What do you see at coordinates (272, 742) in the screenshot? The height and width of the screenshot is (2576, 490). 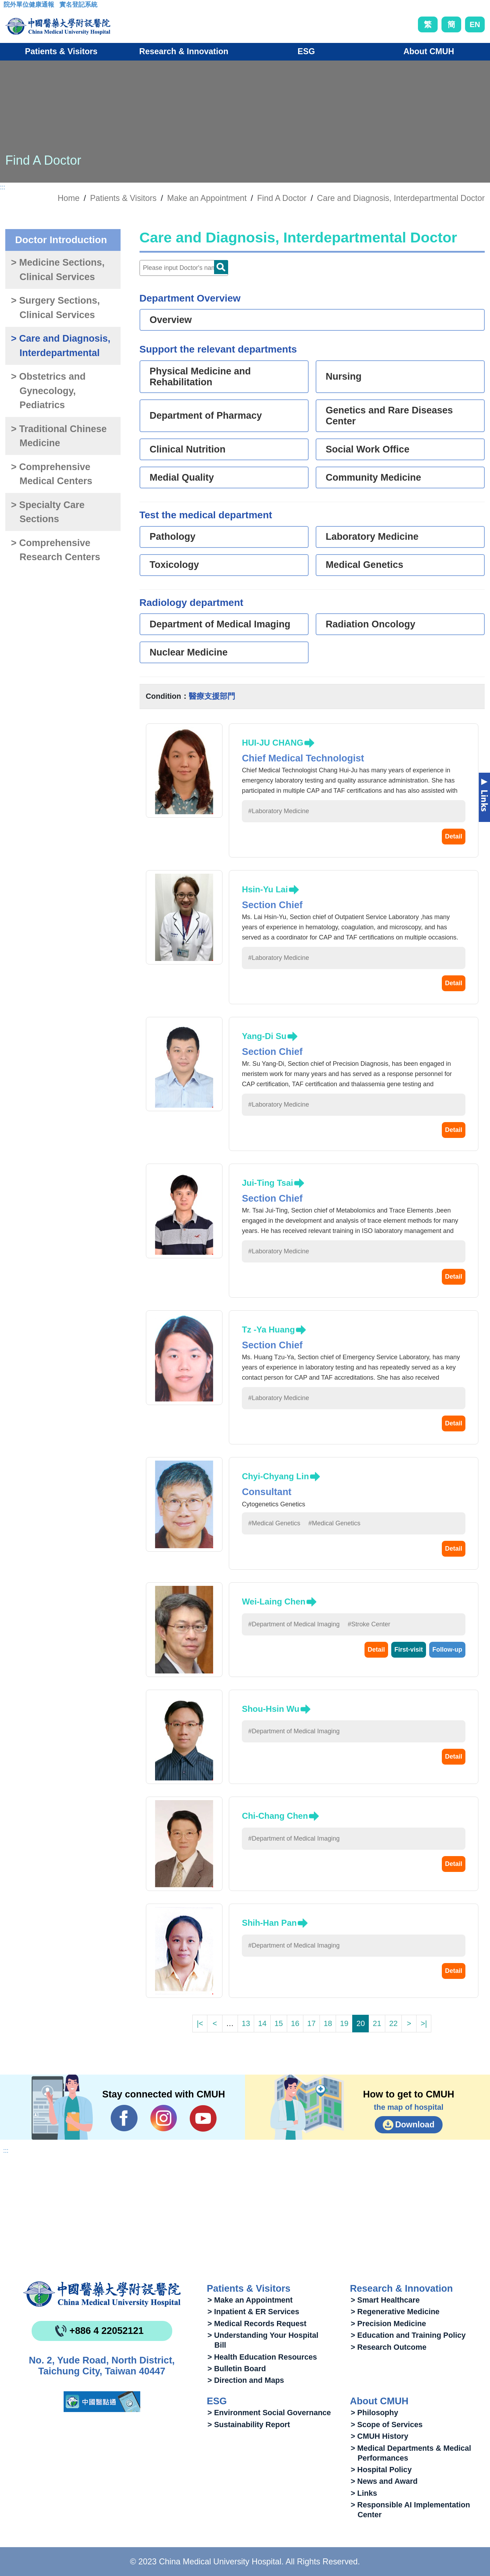 I see `HUI-JU CHANG` at bounding box center [272, 742].